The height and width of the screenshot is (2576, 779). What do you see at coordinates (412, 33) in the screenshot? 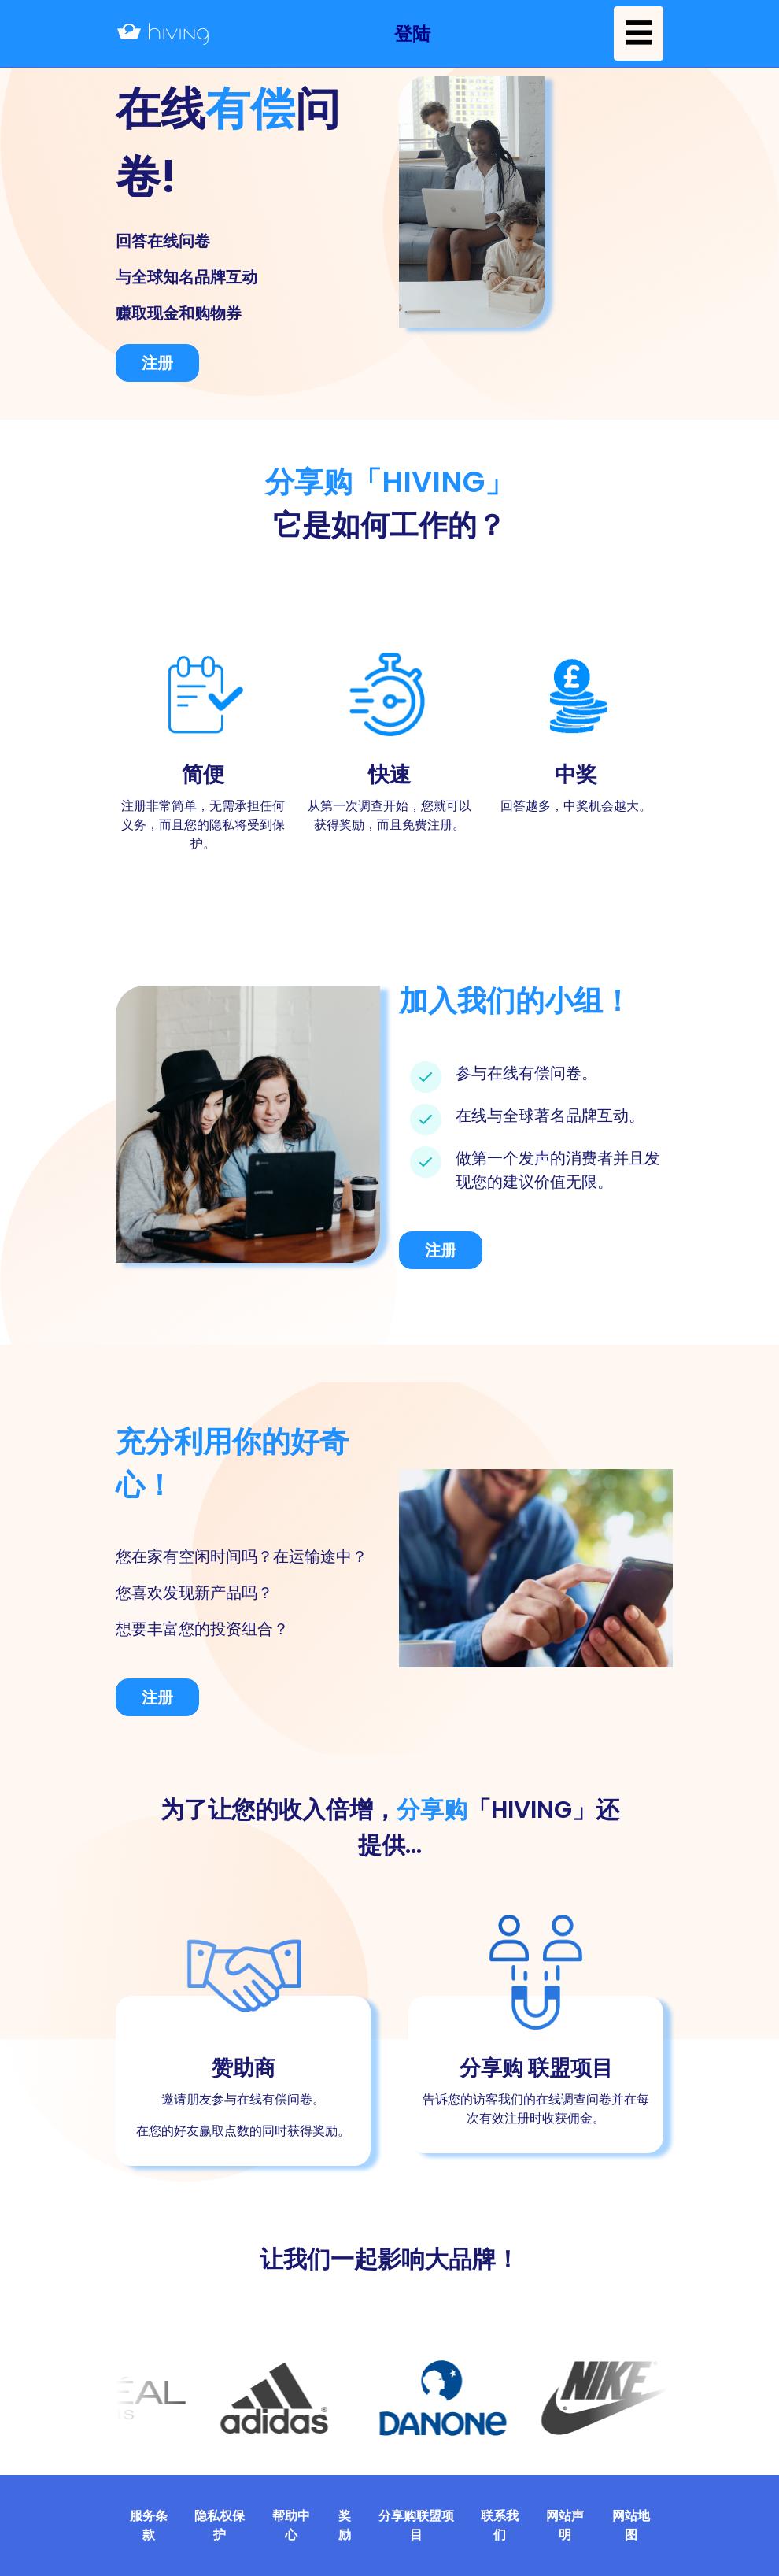
I see `[button]` at bounding box center [412, 33].